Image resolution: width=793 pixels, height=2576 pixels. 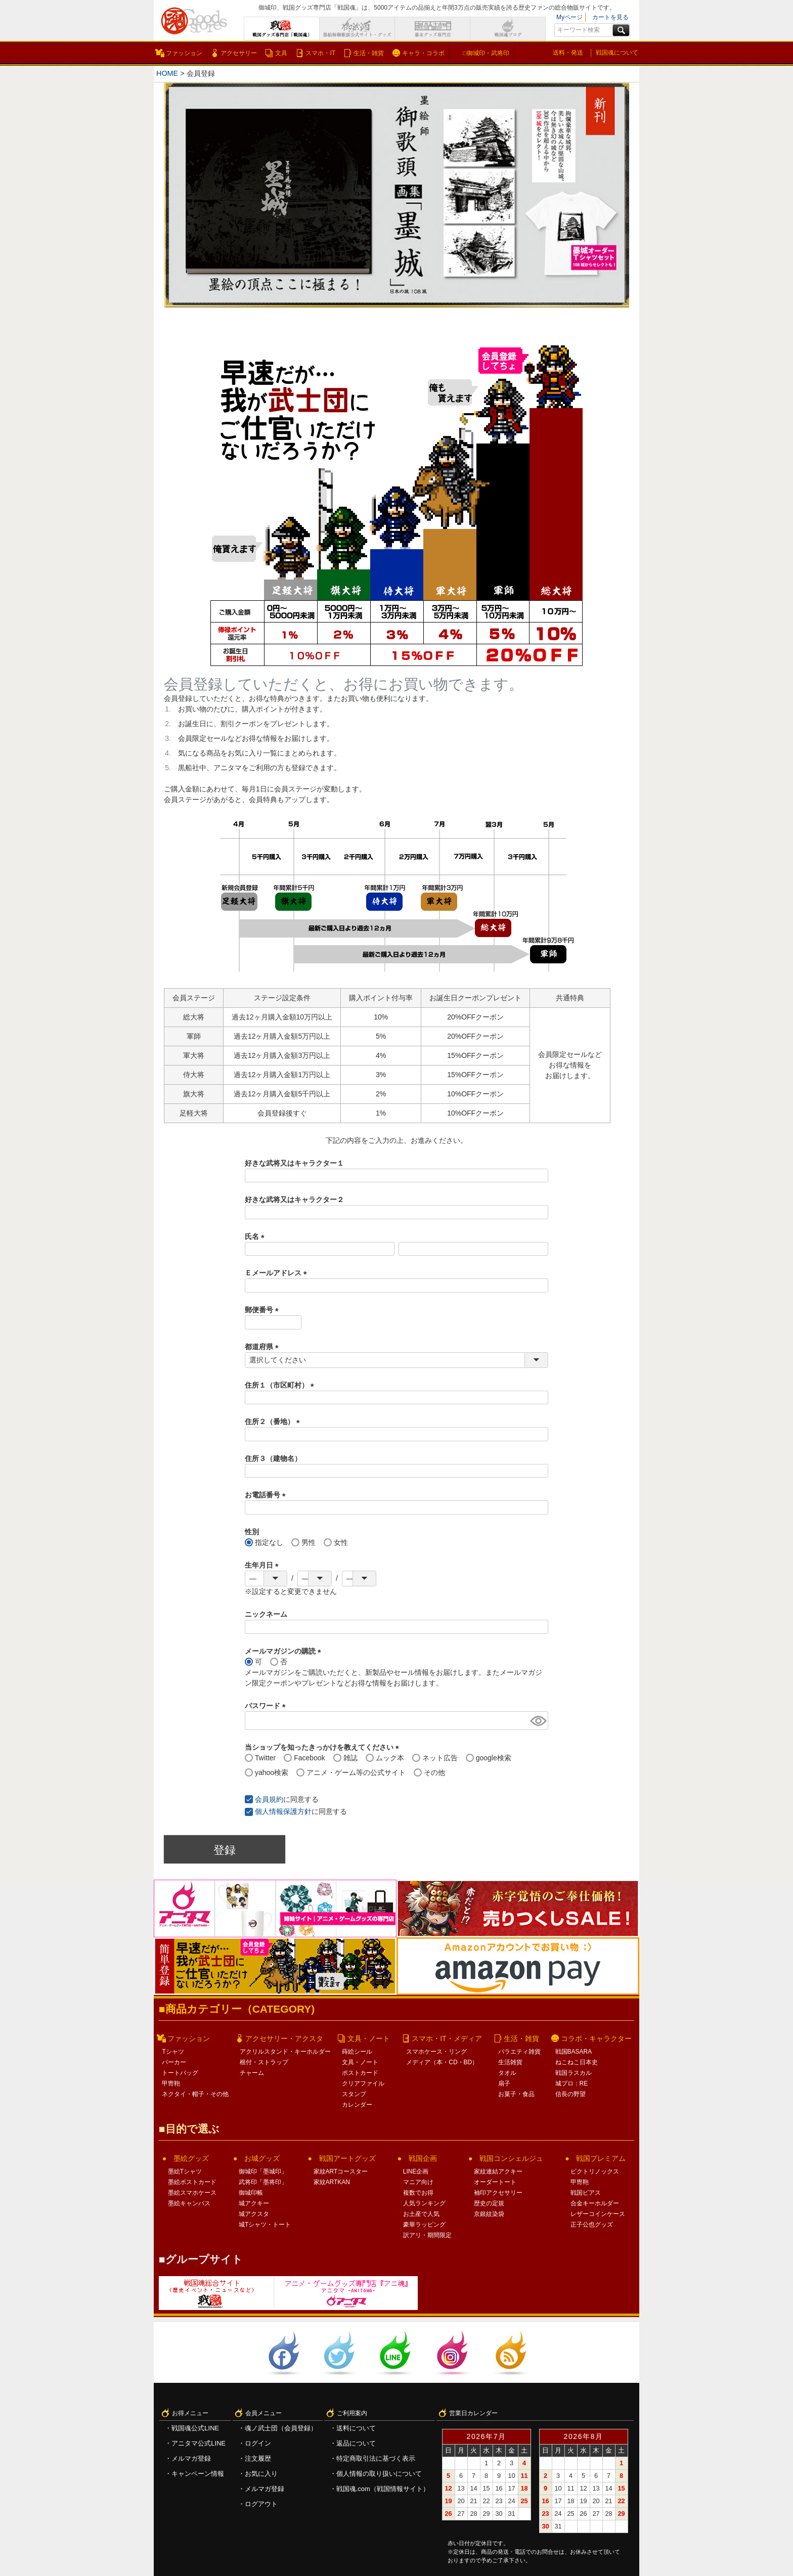 I want to click on 戦国魂公式LINE, so click(x=195, y=2428).